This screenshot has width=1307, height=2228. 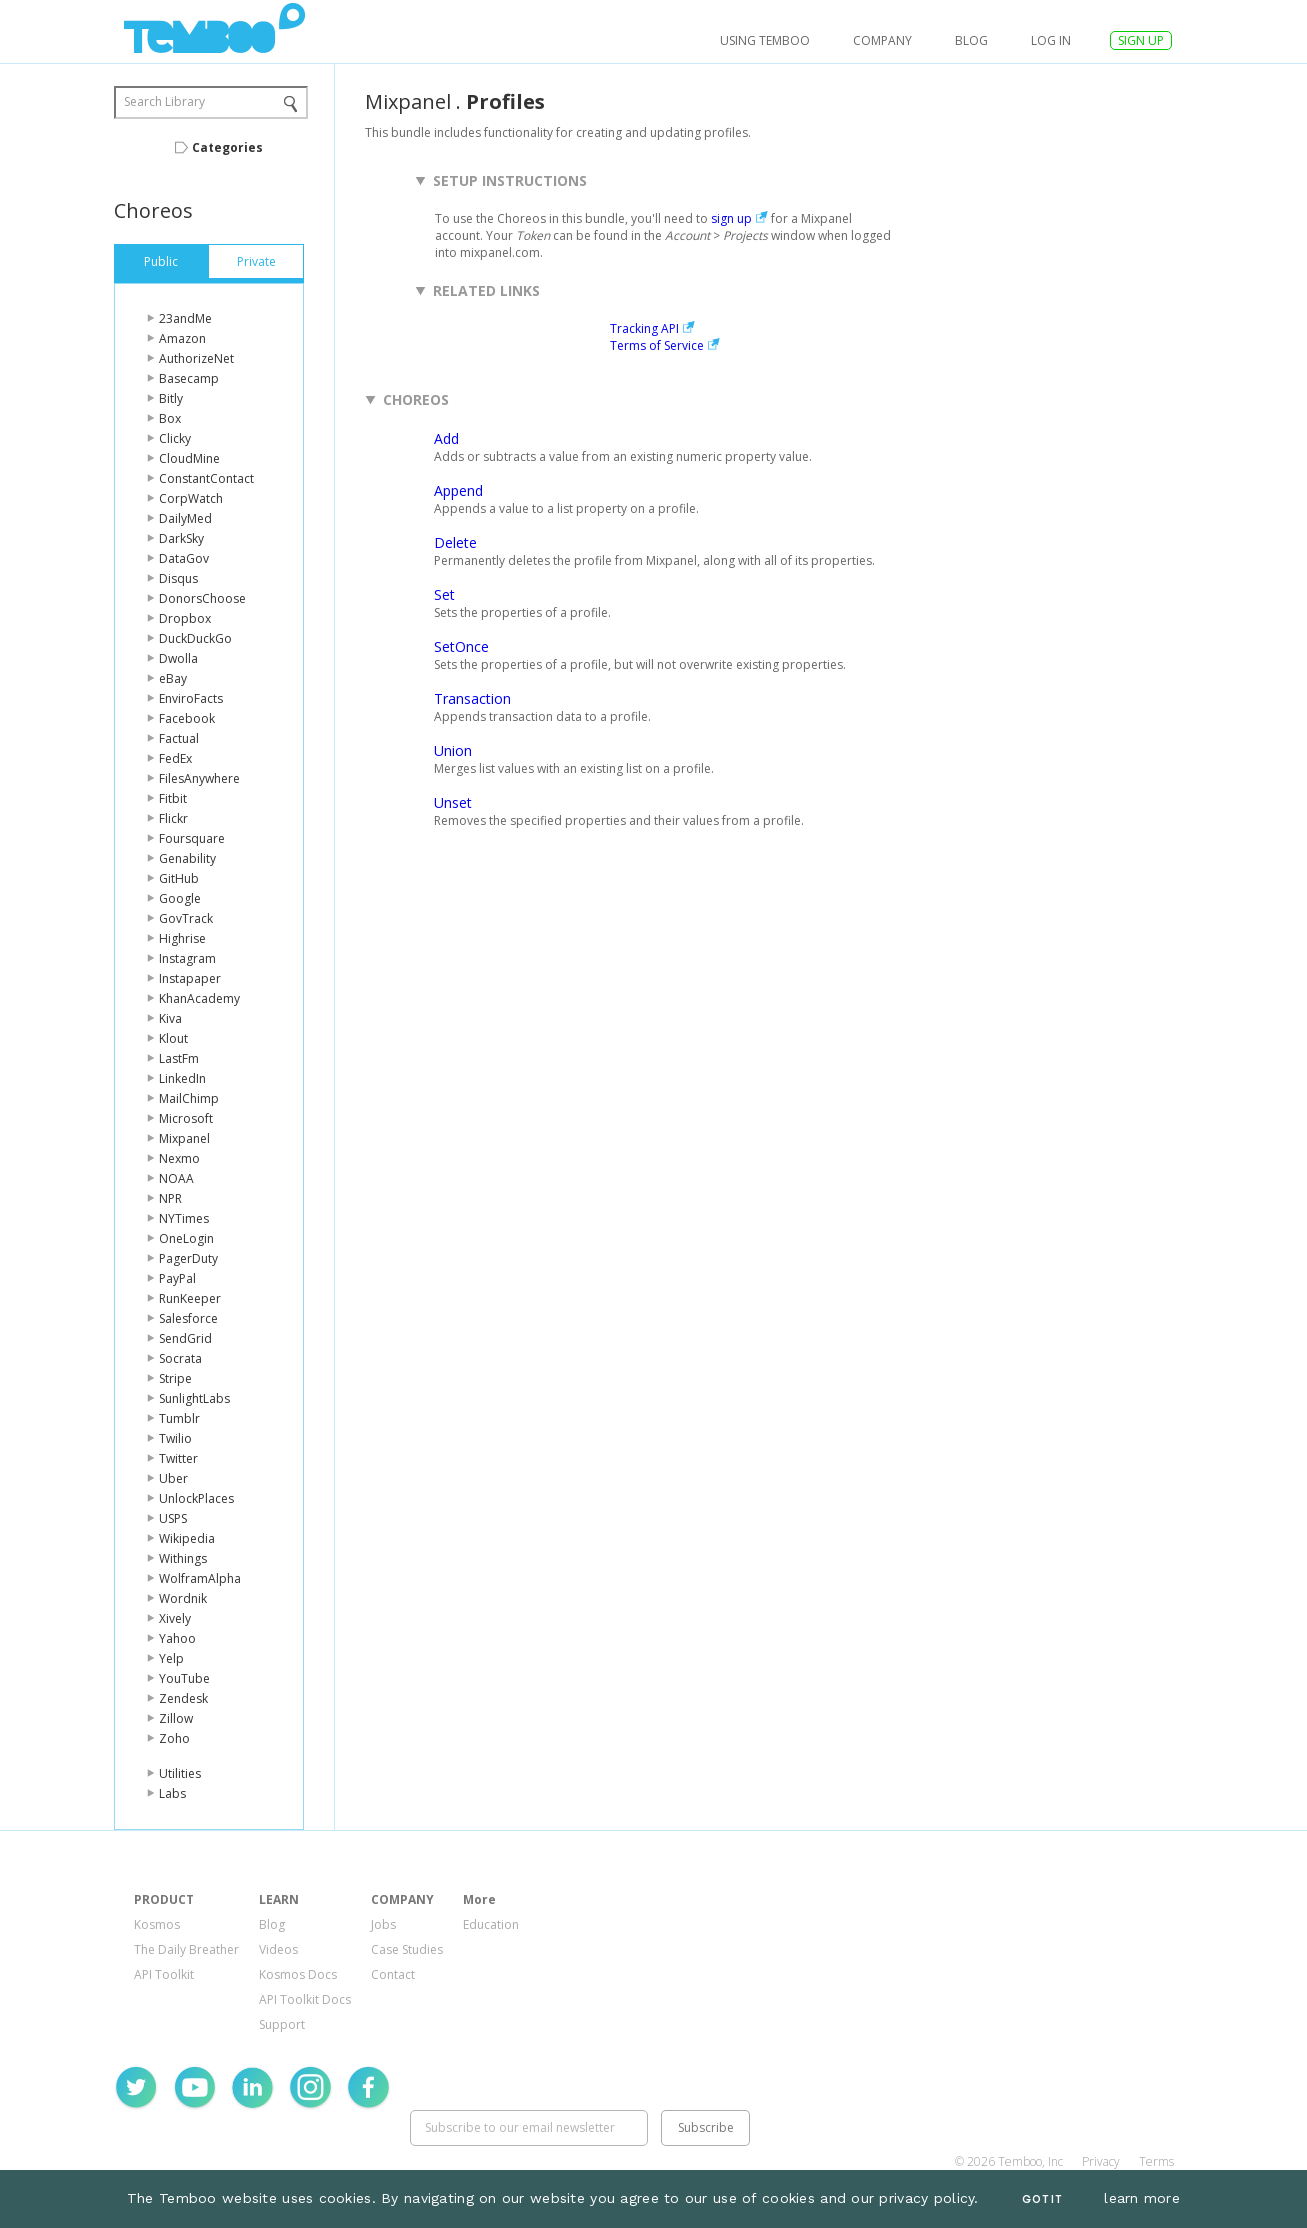 I want to click on EnviroFacts, so click(x=191, y=698).